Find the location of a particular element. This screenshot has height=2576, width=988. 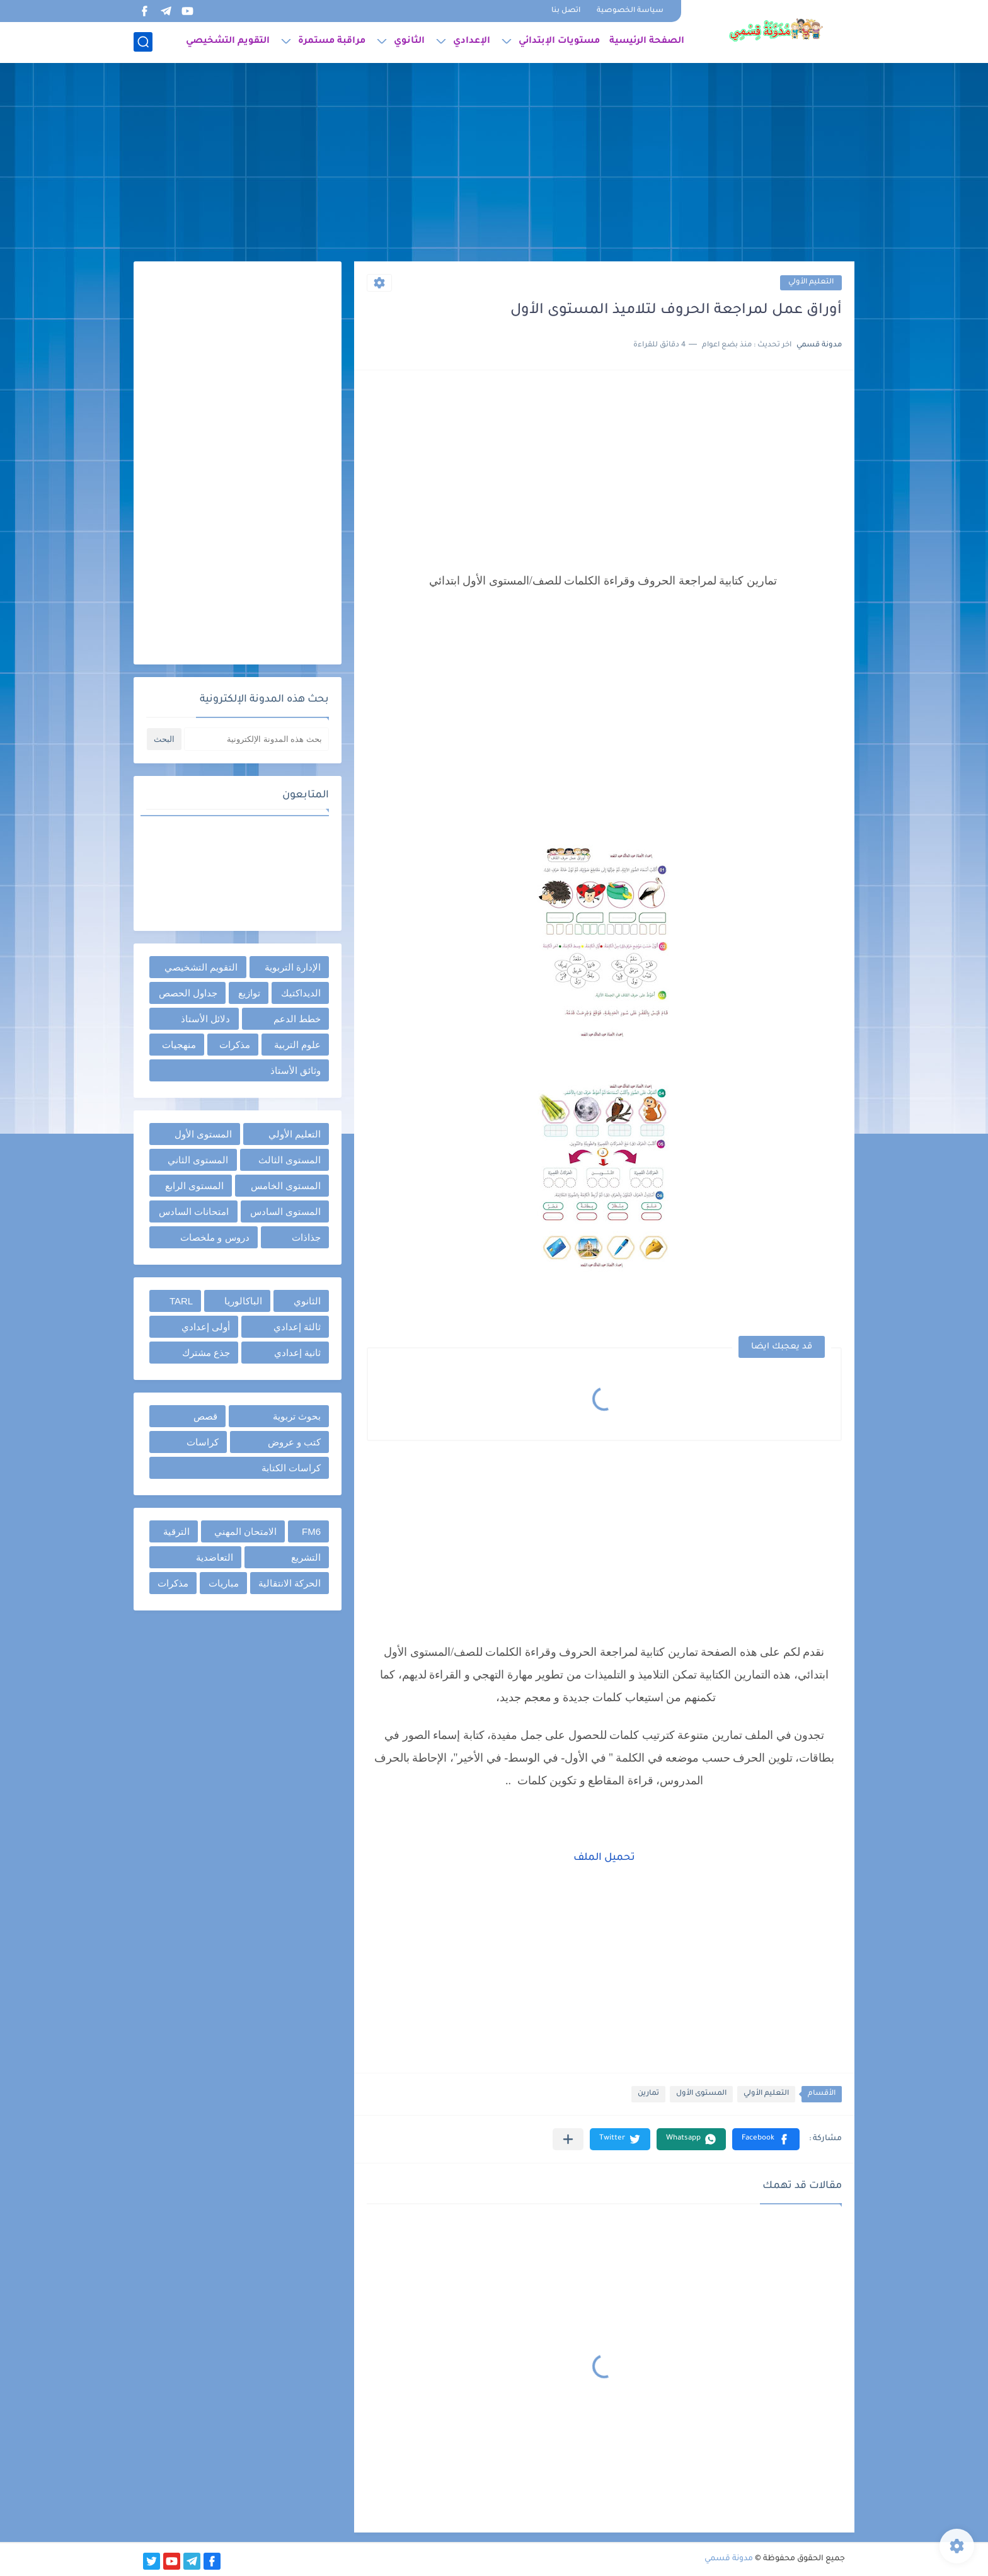

كراسات الكتابة is located at coordinates (291, 1467).